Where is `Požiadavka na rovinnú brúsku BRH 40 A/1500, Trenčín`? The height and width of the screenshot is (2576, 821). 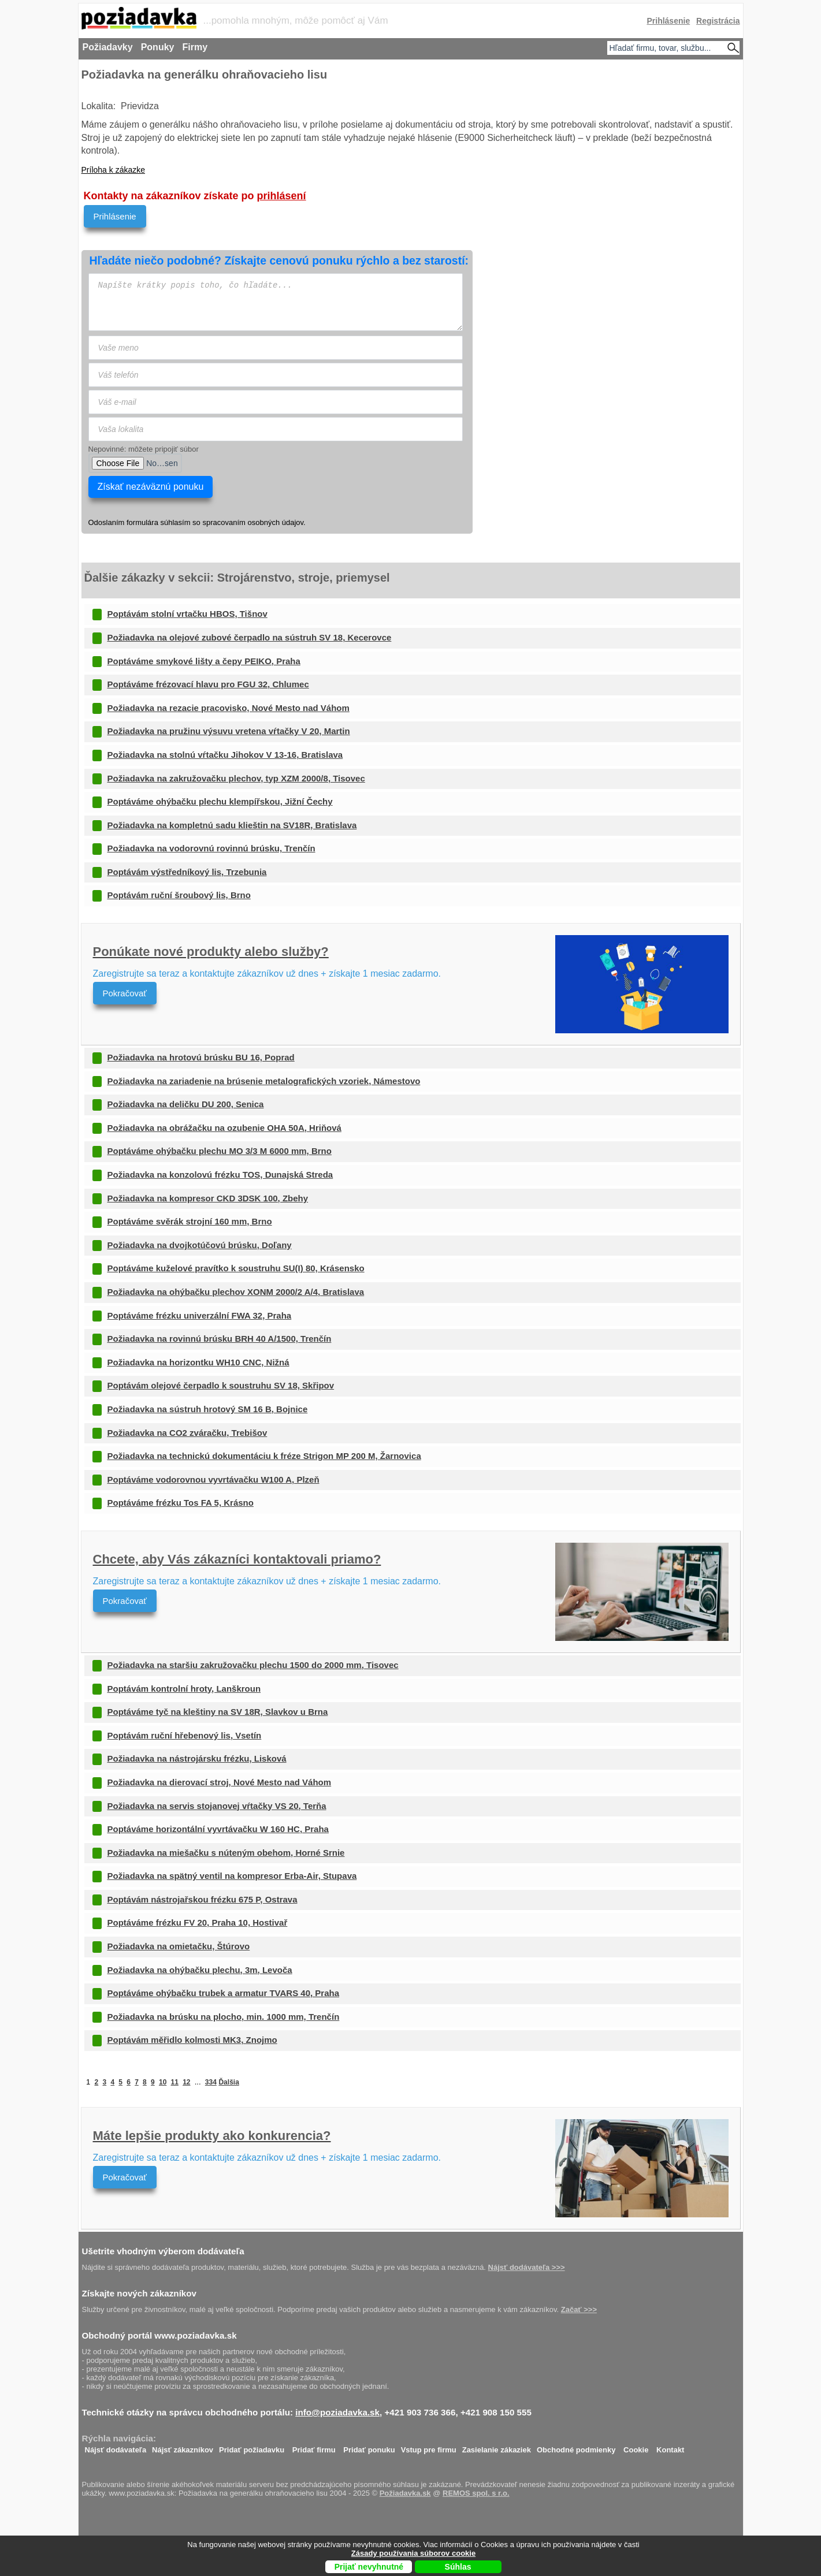
Požiadavka na rovinnú brúsku BRH 40 A/1500, Trenčín is located at coordinates (219, 1338).